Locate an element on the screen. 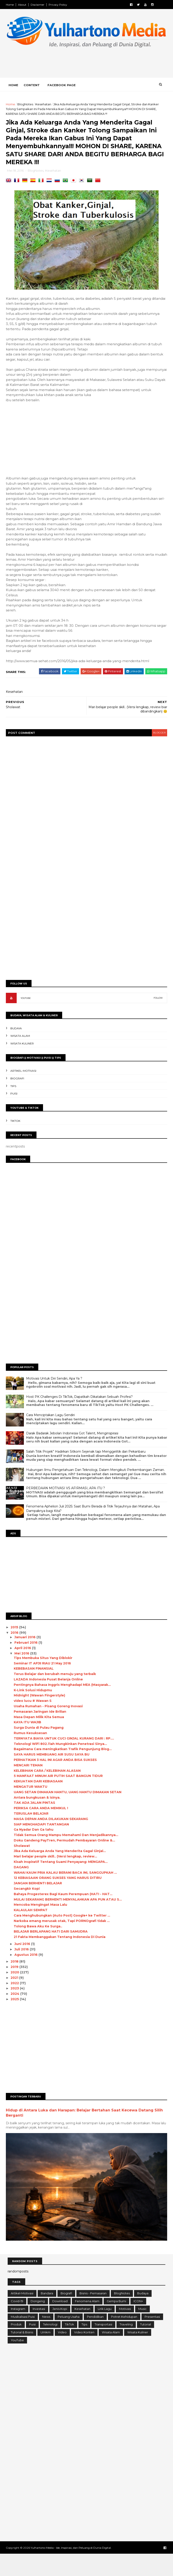 The image size is (173, 2576). Music is located at coordinates (142, 2331).